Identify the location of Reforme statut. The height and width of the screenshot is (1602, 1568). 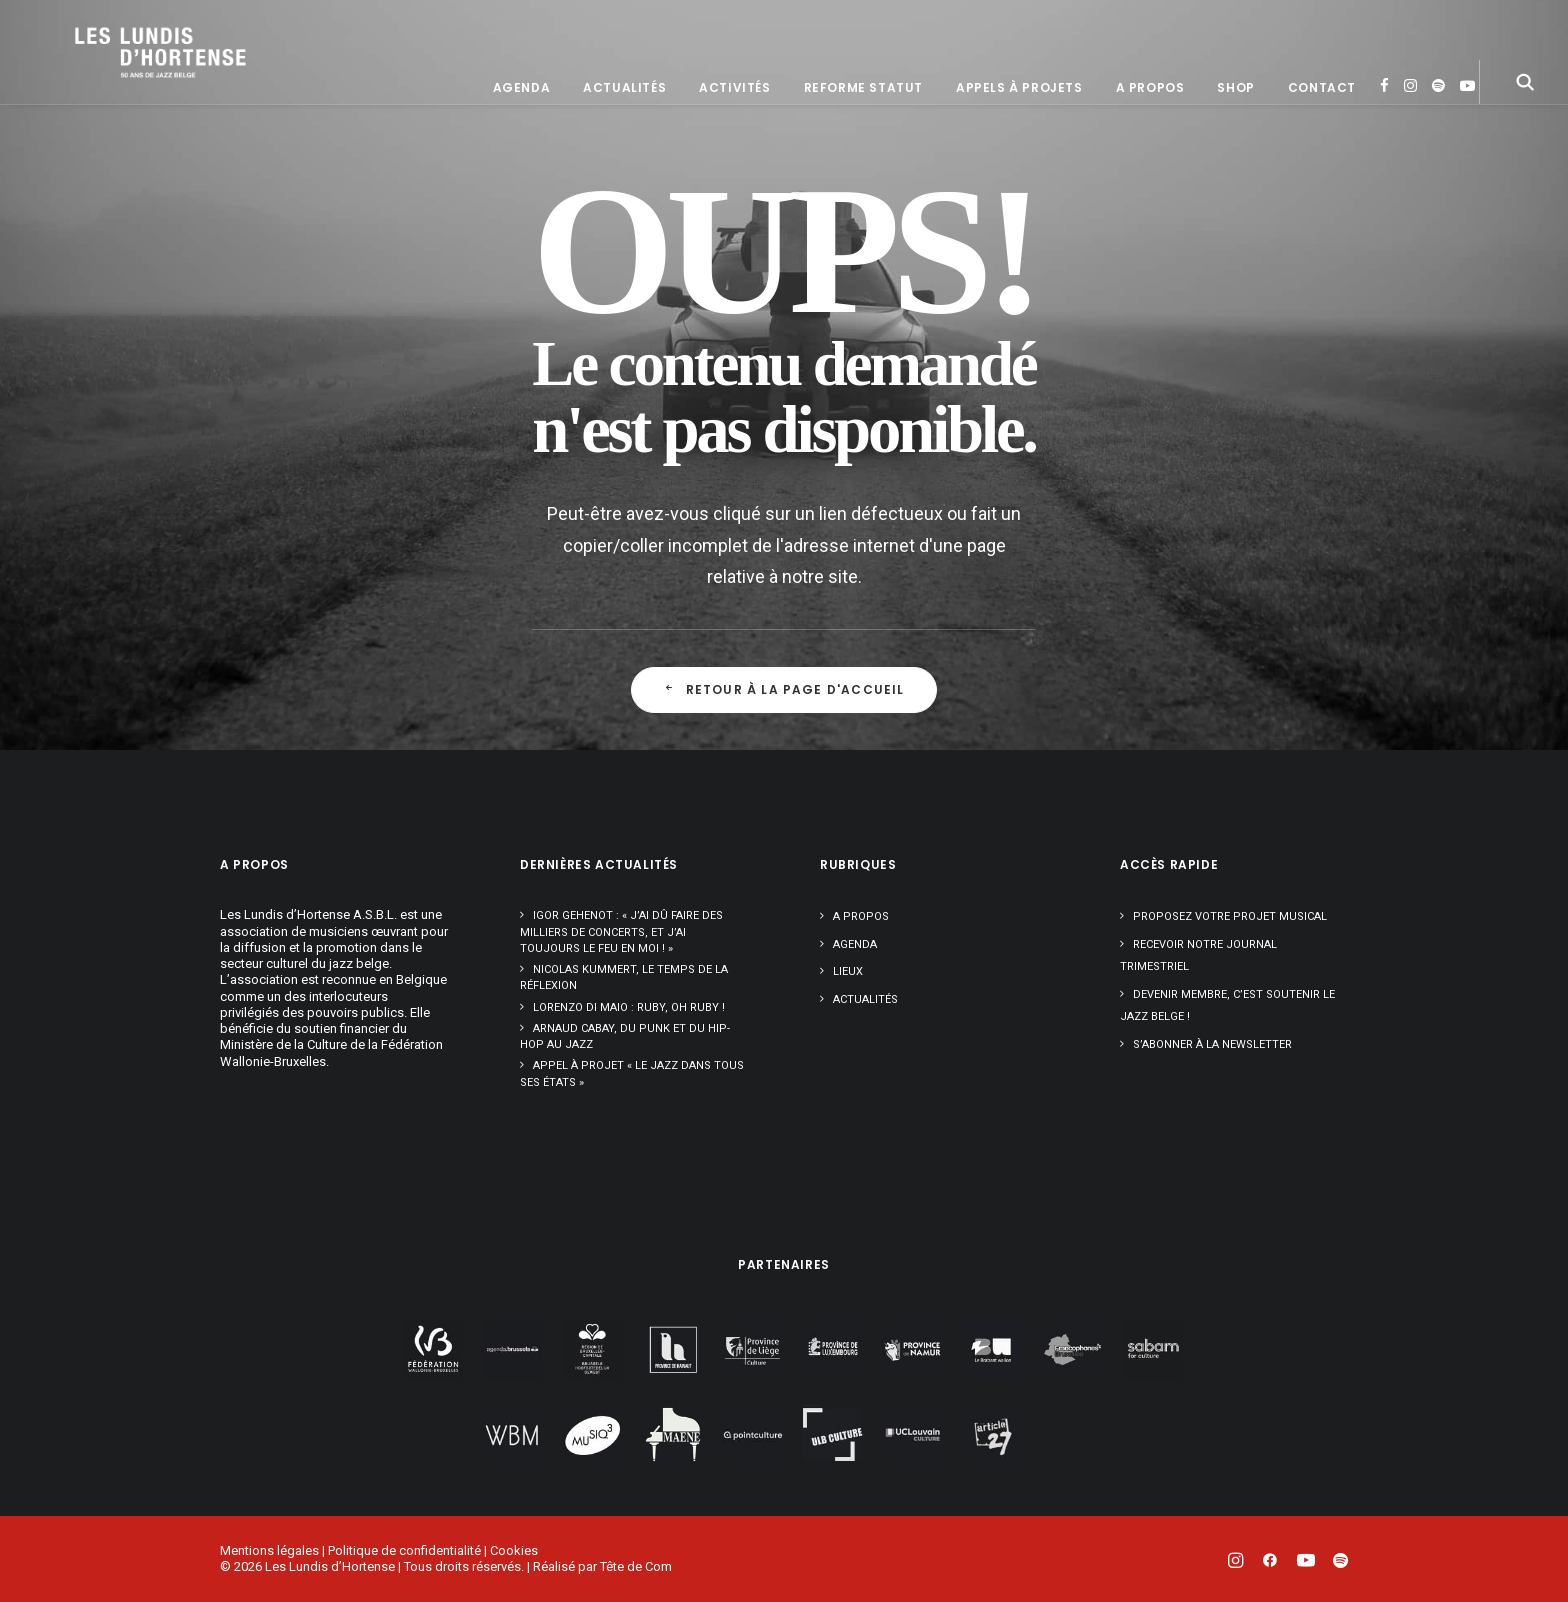
(863, 151).